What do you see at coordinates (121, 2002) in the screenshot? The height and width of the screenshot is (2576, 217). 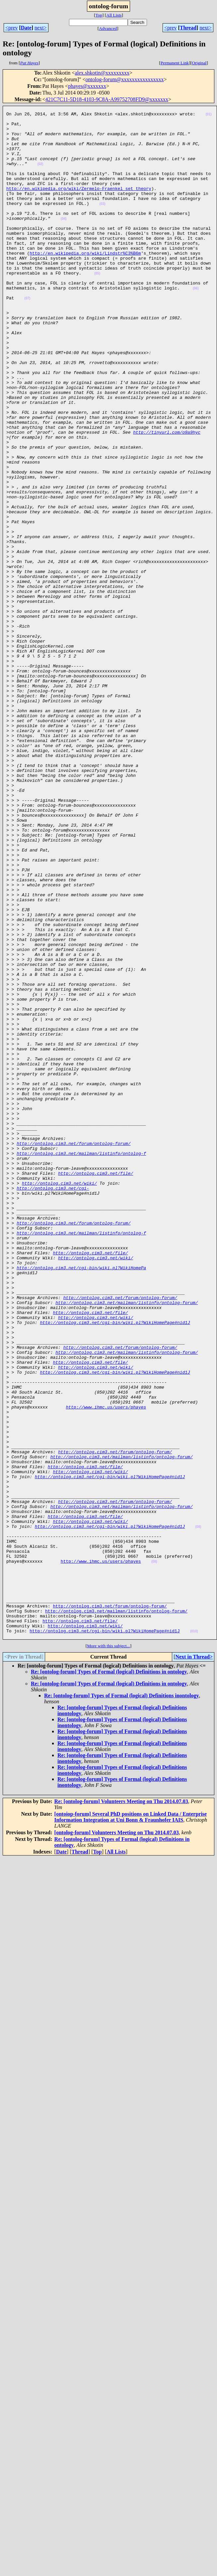 I see `Re: [ontolog-forum] Types of Formal (logical) Definitions inontology` at bounding box center [121, 2002].